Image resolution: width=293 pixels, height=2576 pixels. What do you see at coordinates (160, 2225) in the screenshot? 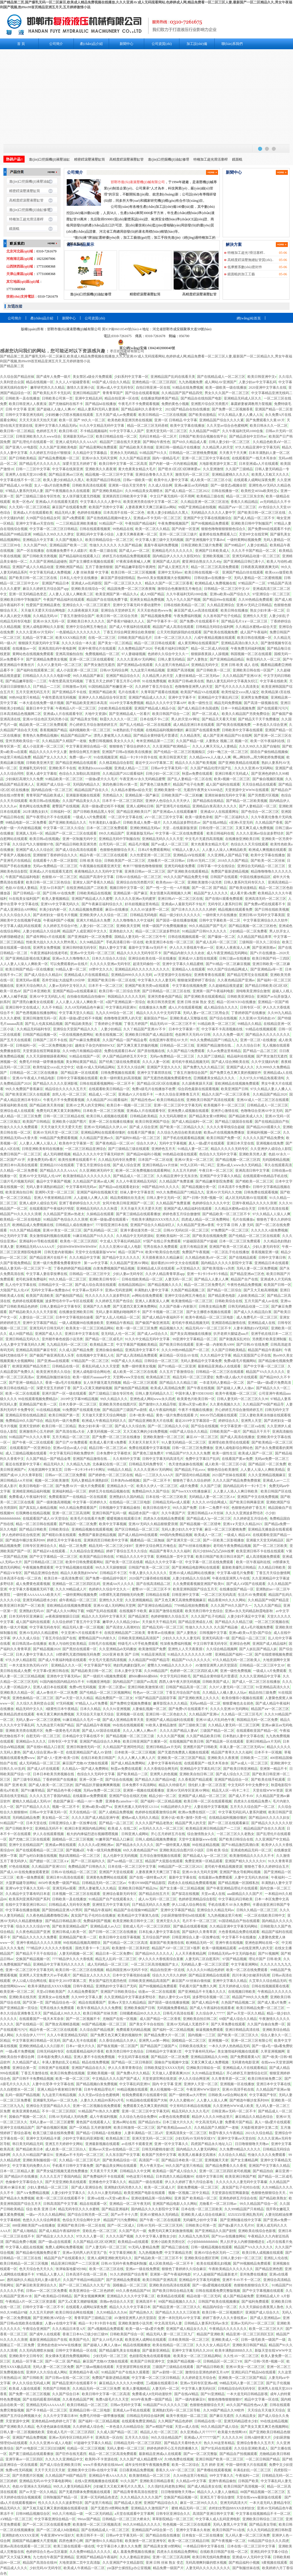
I see `日韩AV无码一区二区三区无码` at bounding box center [160, 2225].